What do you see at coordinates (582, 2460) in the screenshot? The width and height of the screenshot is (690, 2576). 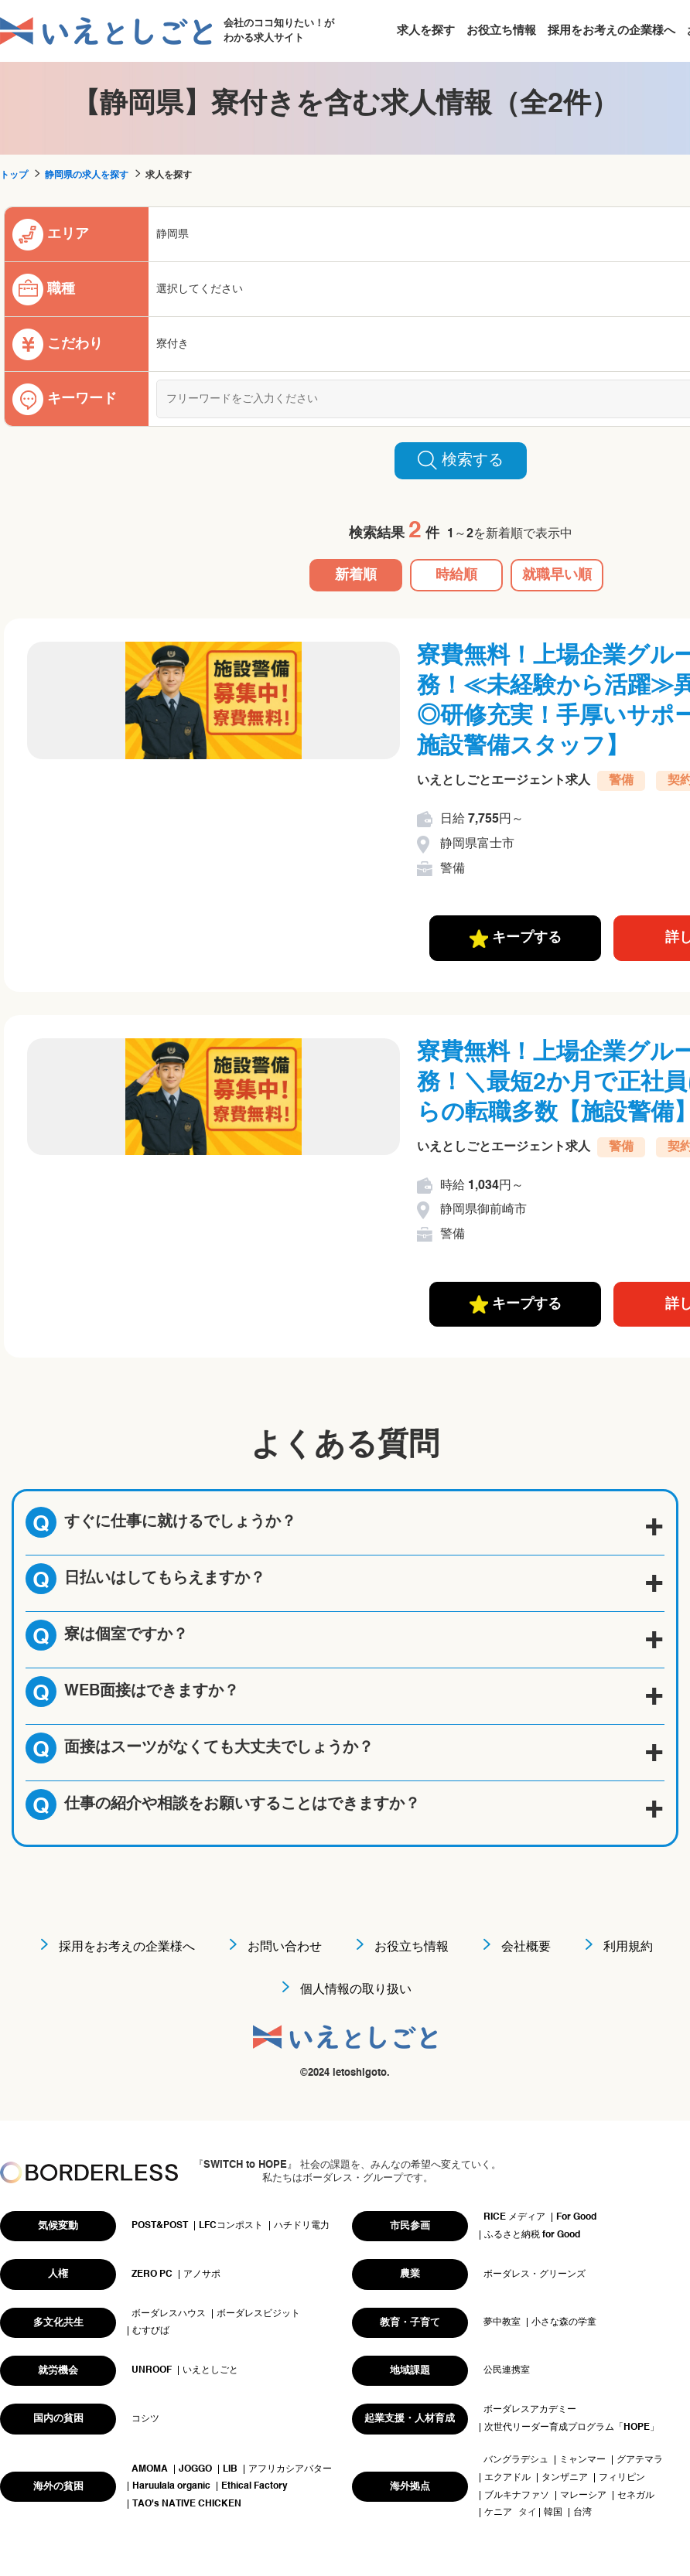 I see `ミャンマー` at bounding box center [582, 2460].